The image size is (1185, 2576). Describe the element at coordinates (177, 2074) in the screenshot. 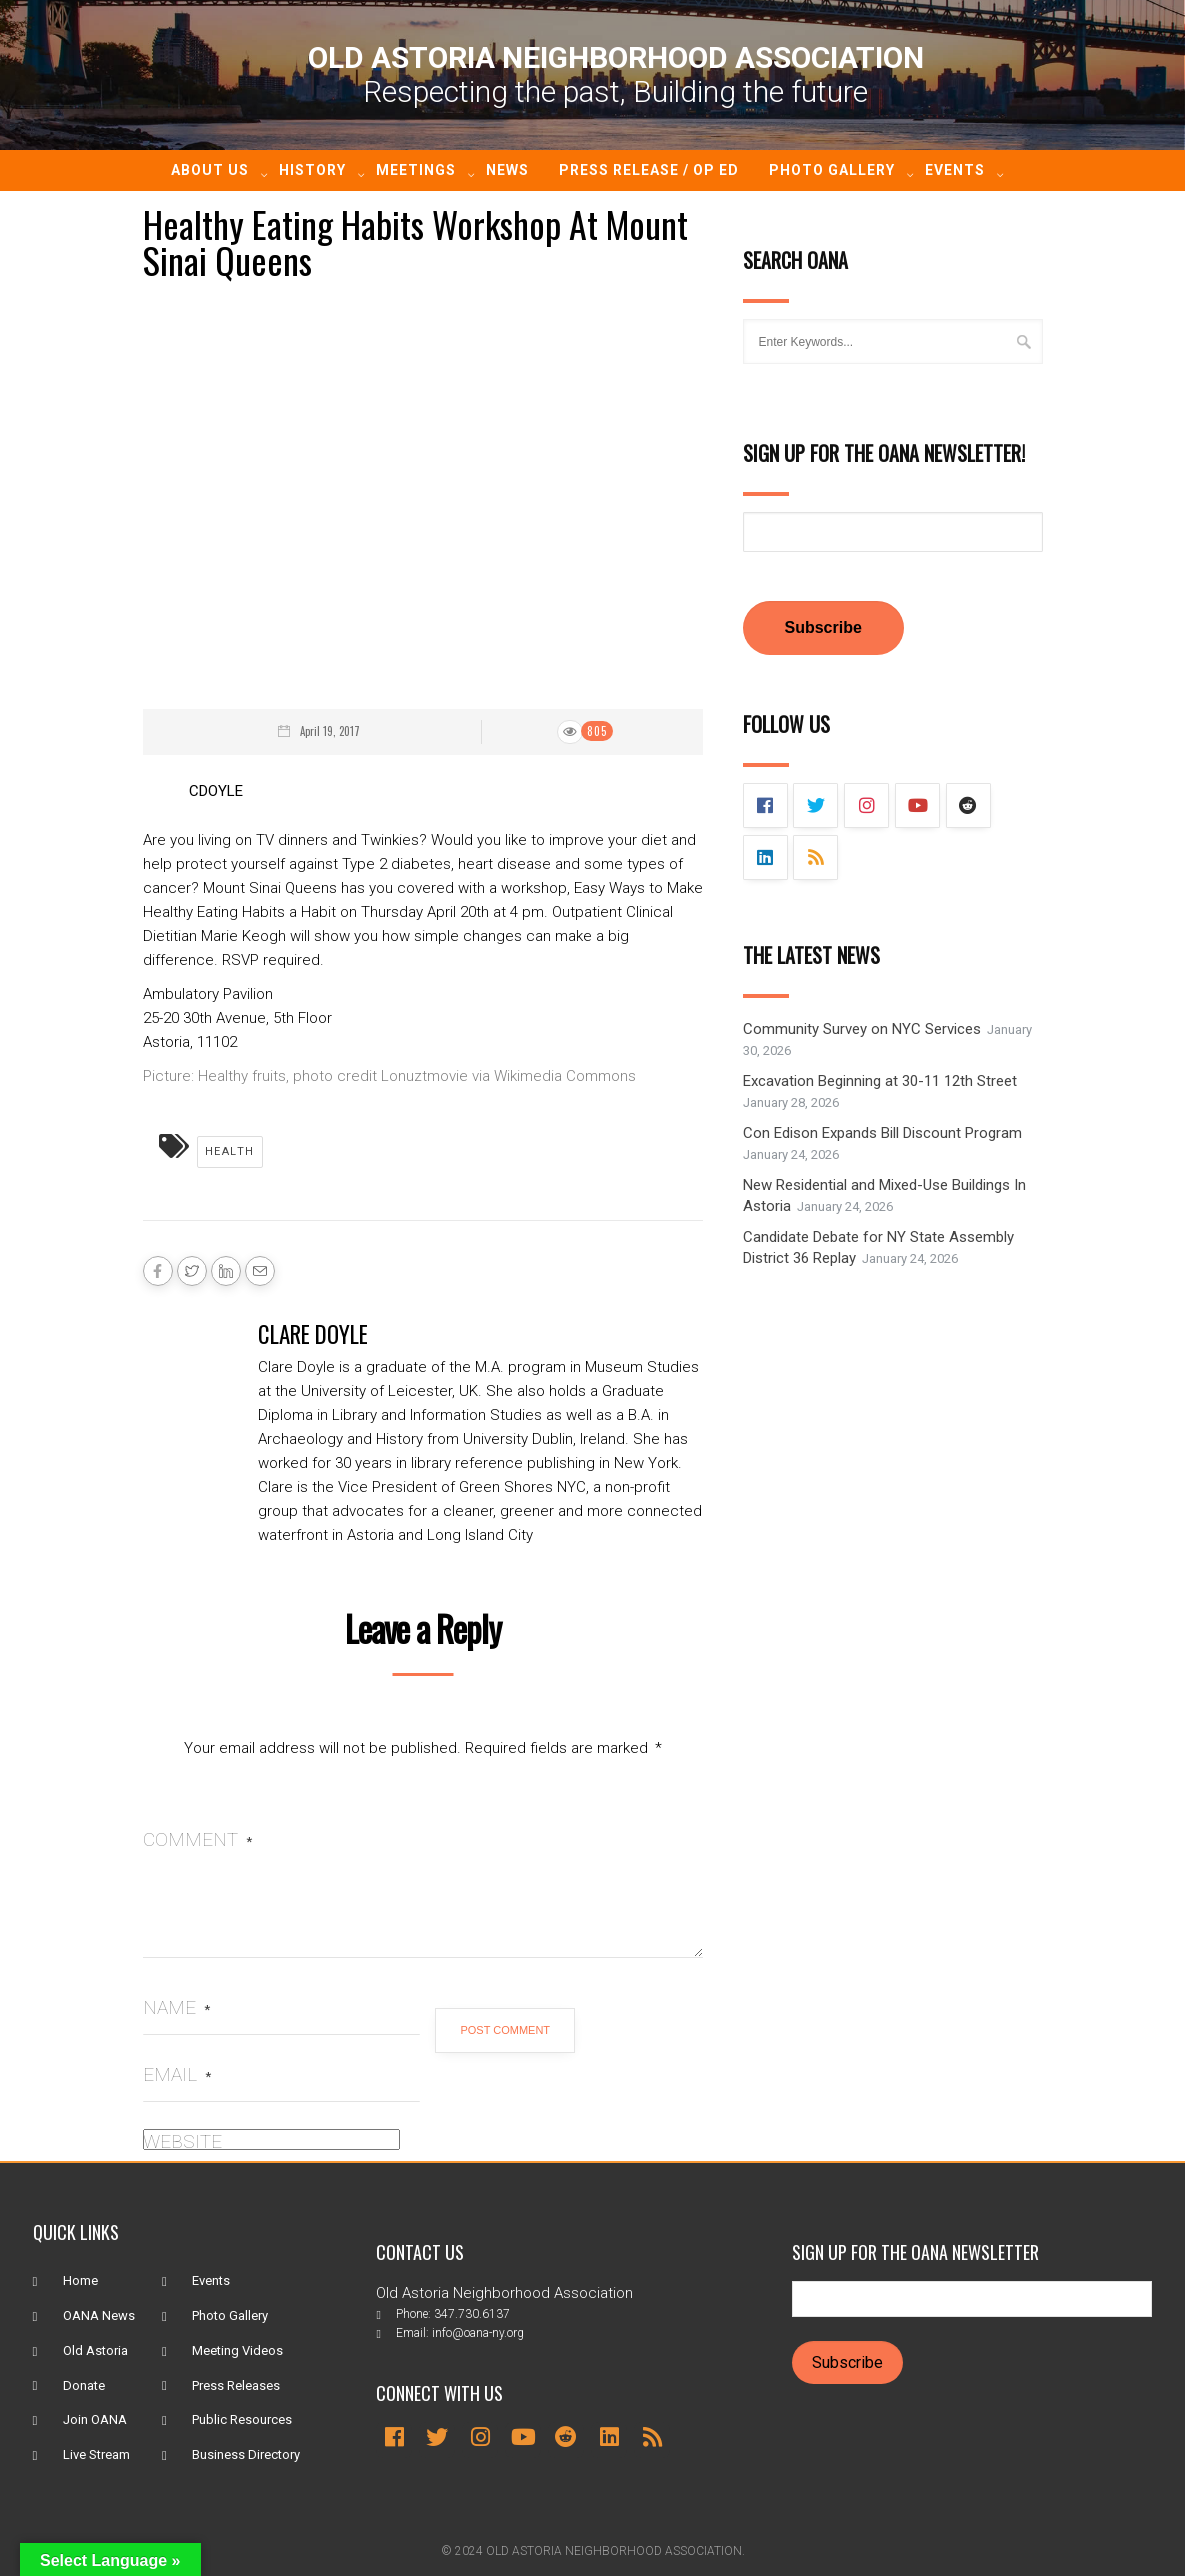

I see `Email` at that location.